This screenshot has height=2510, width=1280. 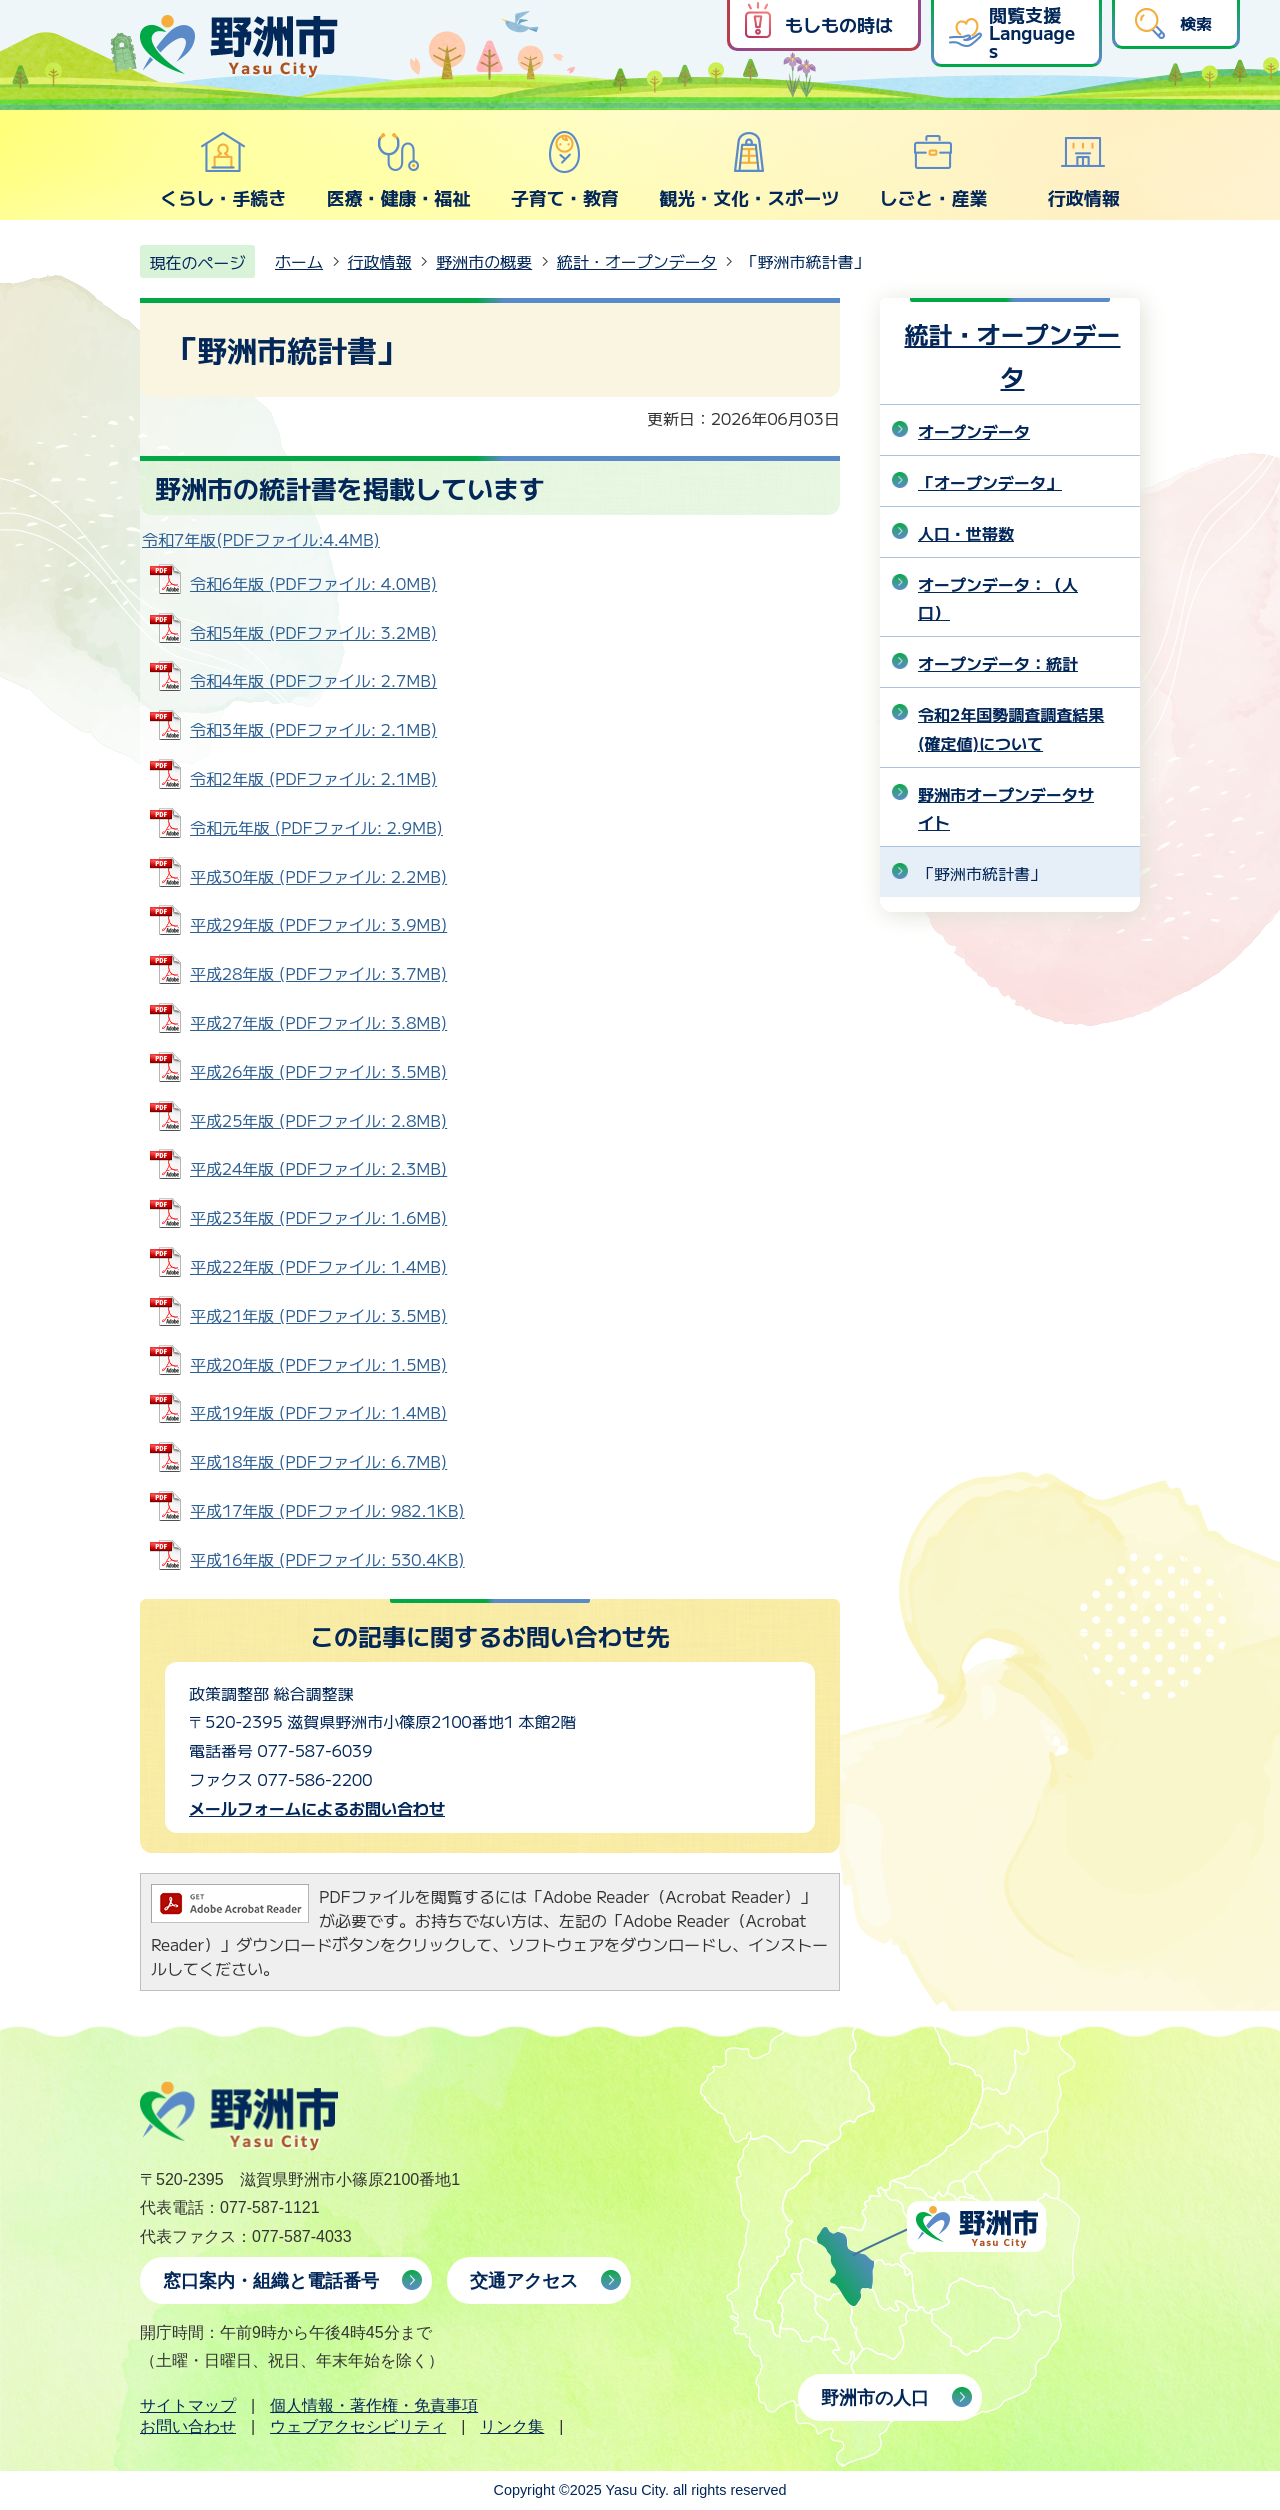 I want to click on お問い合わせ, so click(x=188, y=2426).